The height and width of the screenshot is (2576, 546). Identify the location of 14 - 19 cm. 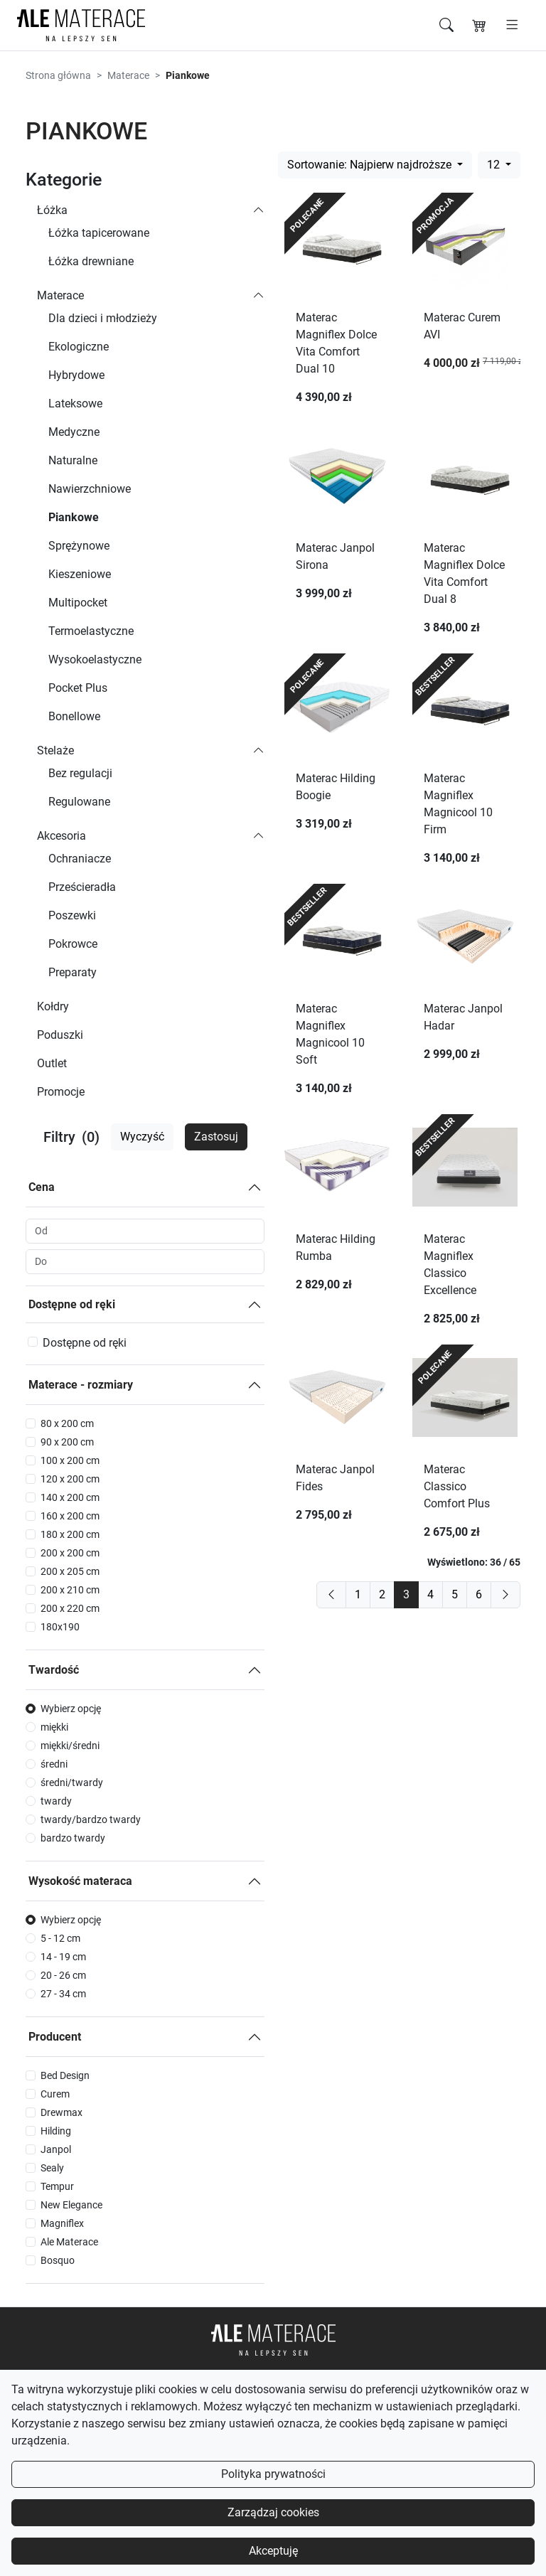
(63, 1956).